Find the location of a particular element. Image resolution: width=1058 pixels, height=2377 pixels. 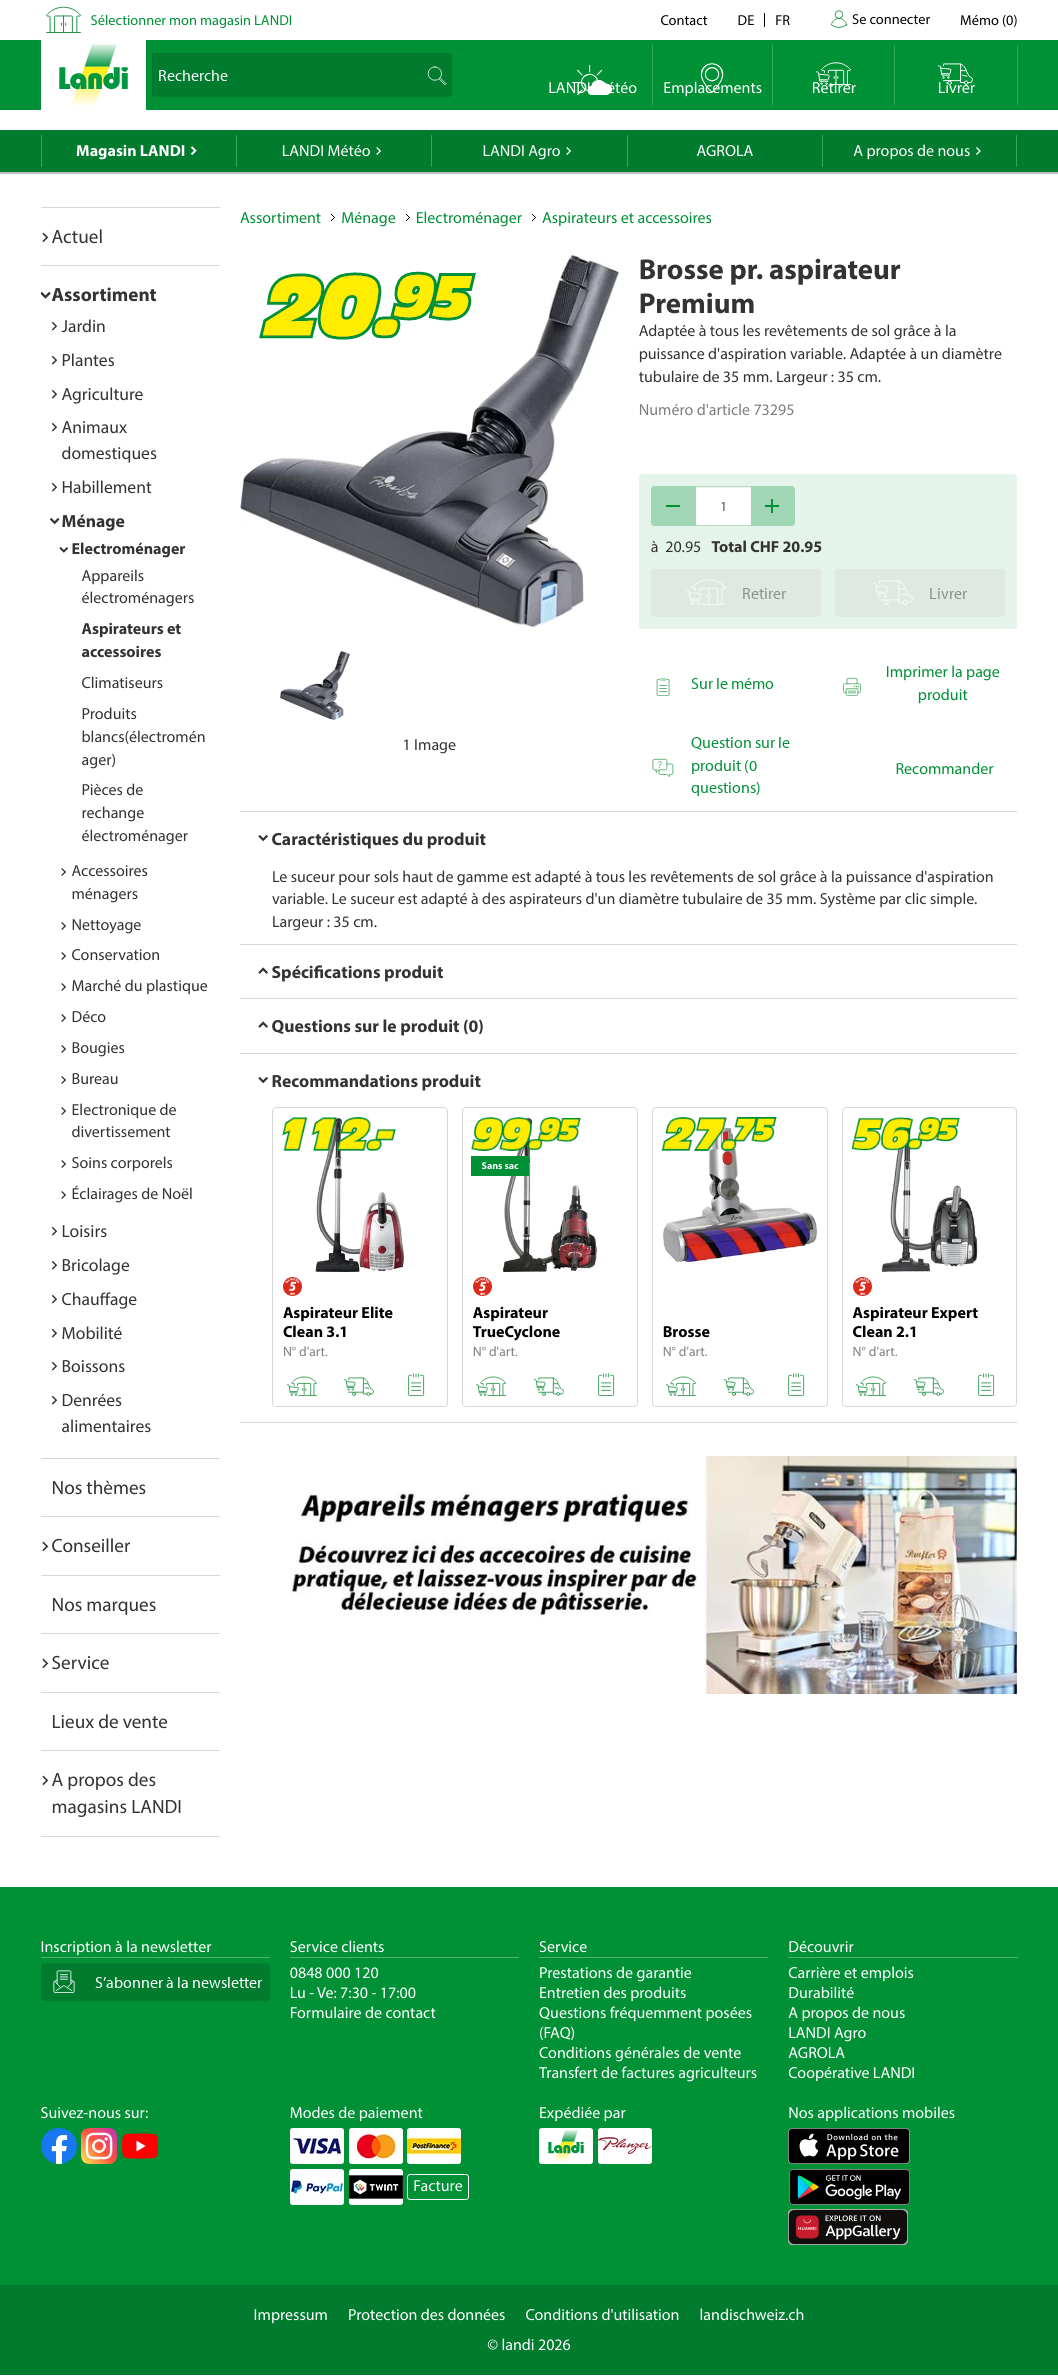

A propos de nous is located at coordinates (911, 151).